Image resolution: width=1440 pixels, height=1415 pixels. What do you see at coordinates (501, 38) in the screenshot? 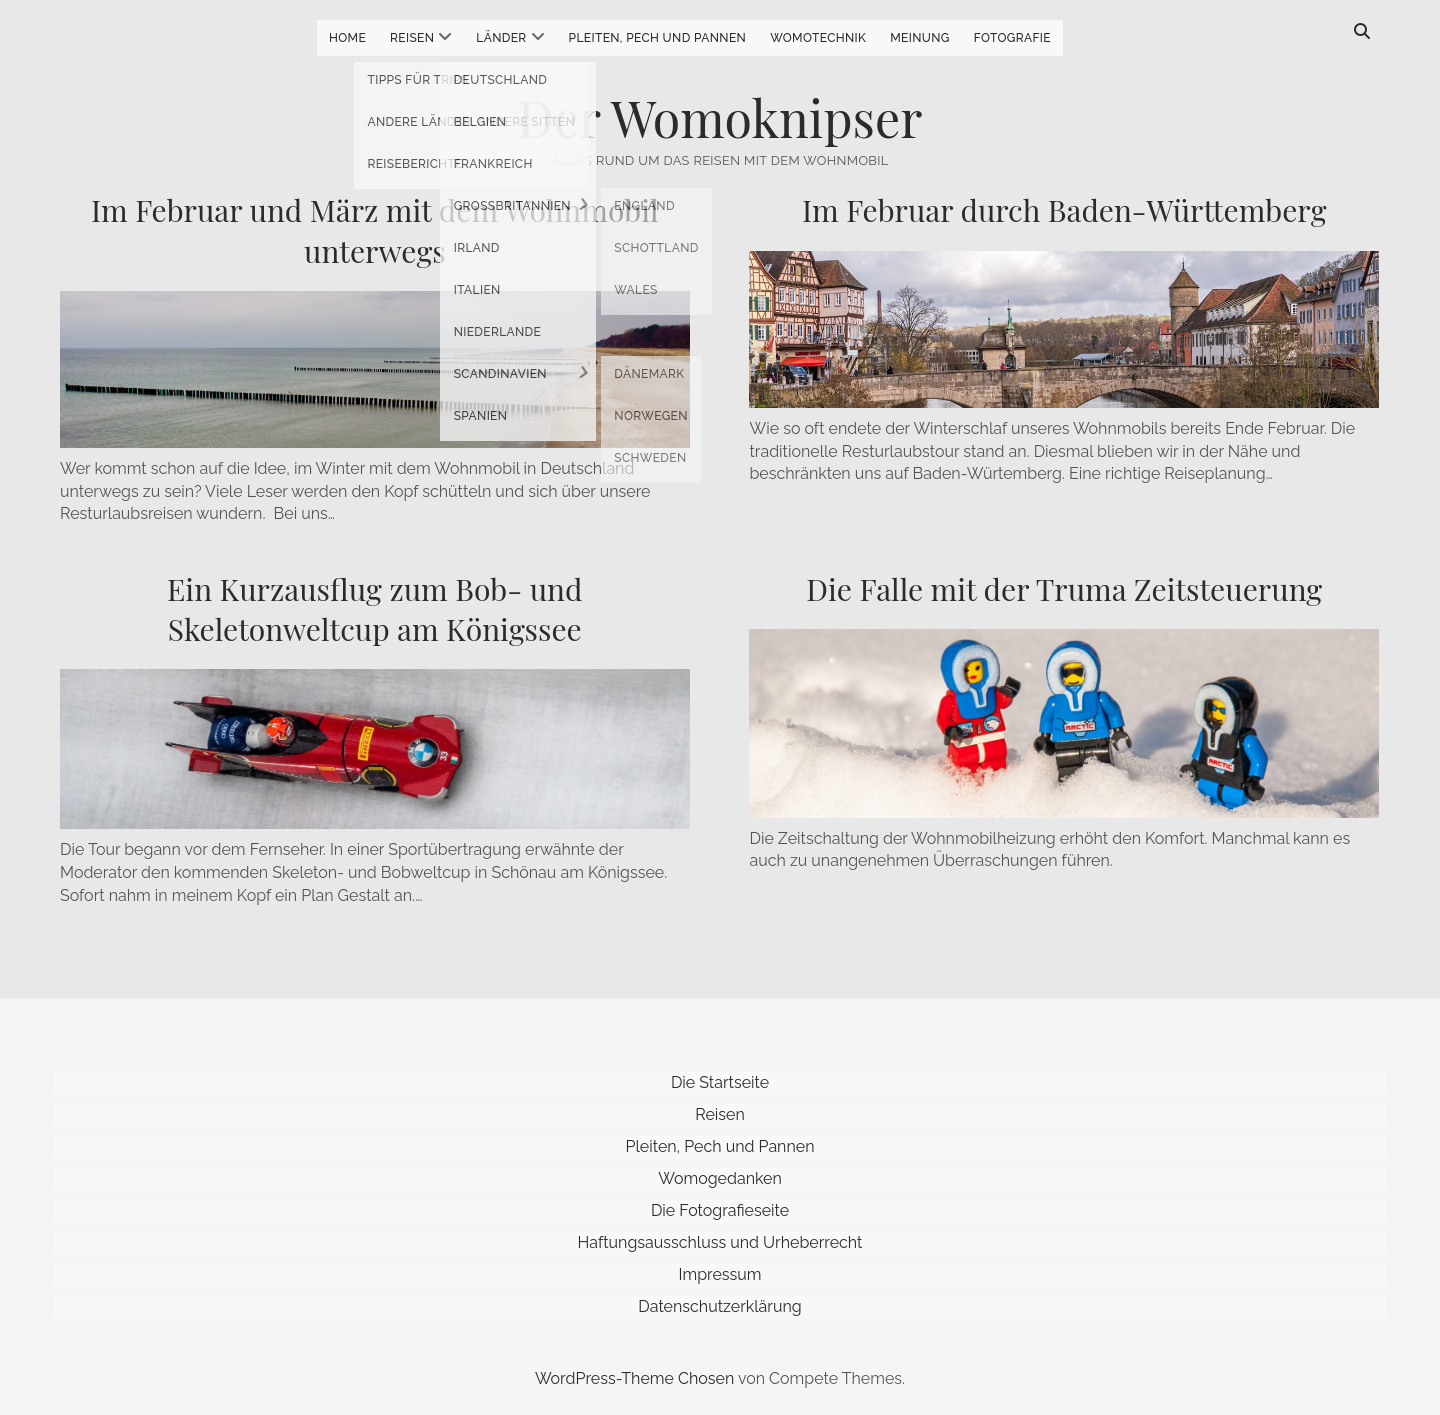
I see `Länder` at bounding box center [501, 38].